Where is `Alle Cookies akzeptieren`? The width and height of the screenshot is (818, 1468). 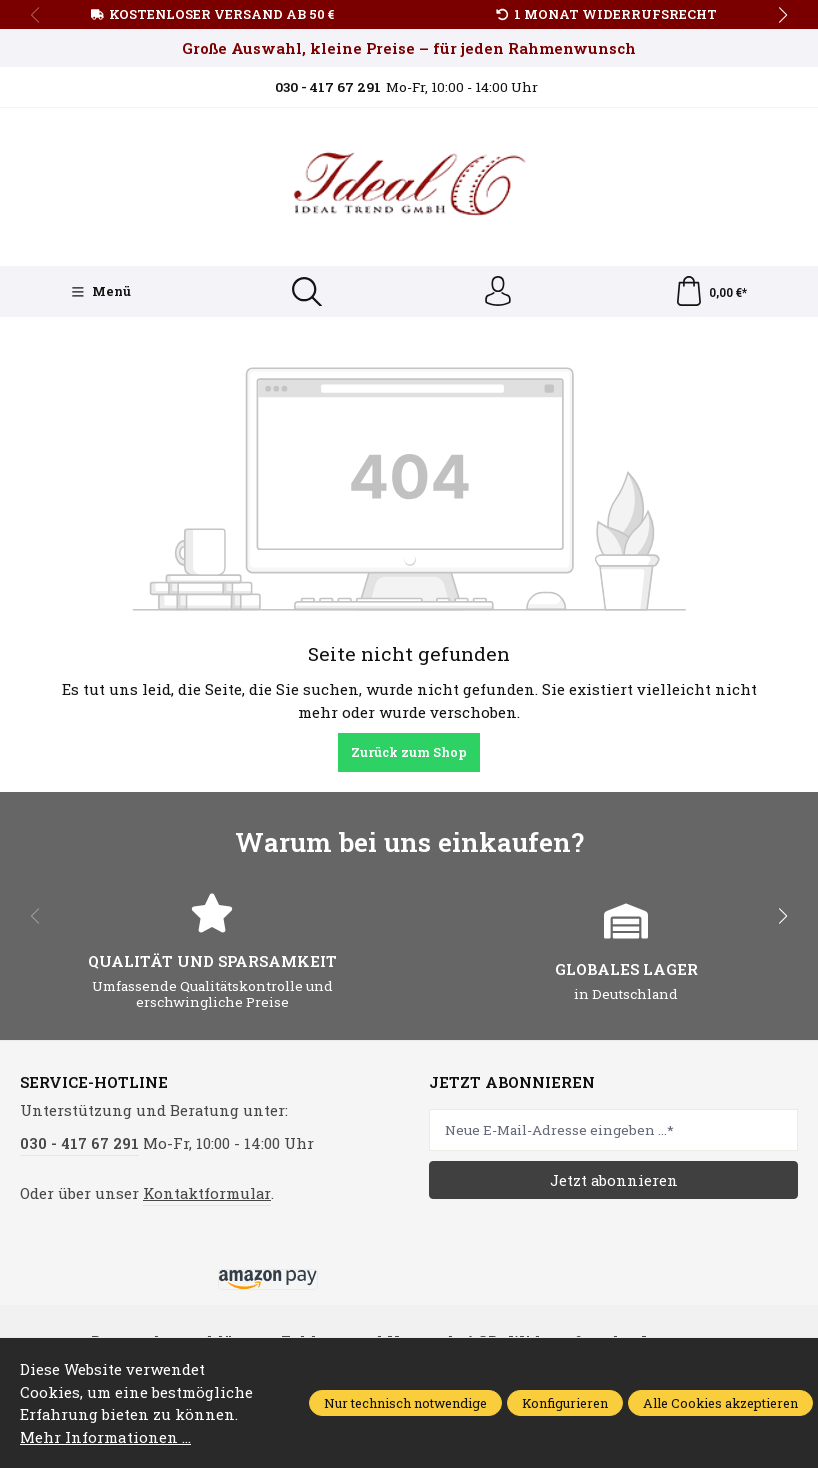
Alle Cookies akzeptieren is located at coordinates (720, 1403).